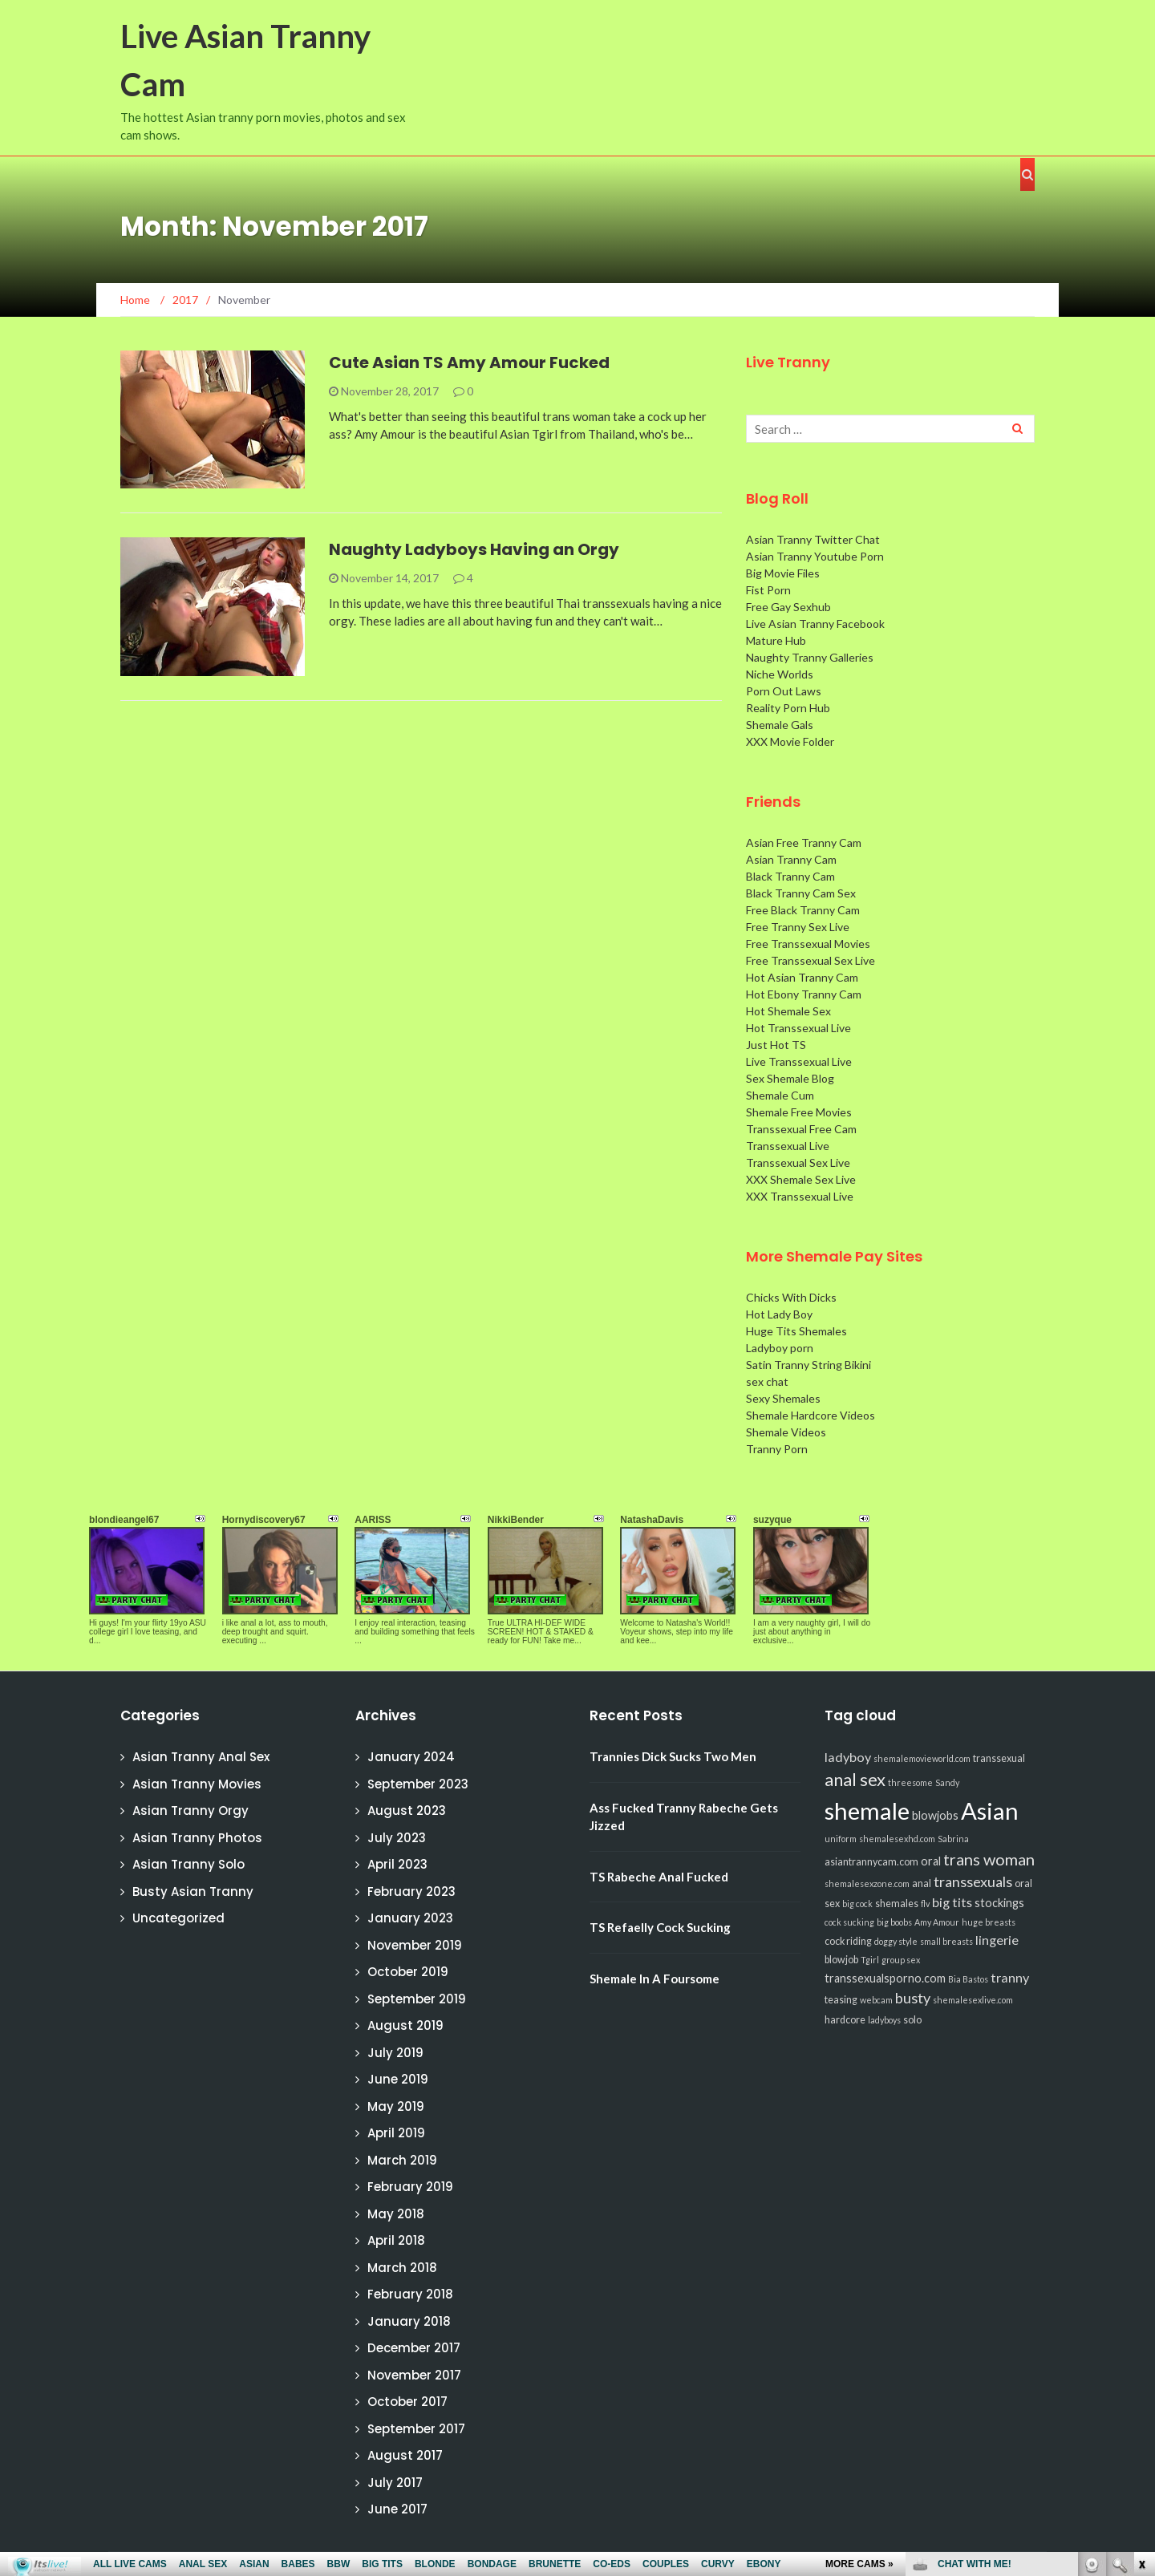 This screenshot has width=1155, height=2576. Describe the element at coordinates (791, 1297) in the screenshot. I see `Chicks With Dicks` at that location.